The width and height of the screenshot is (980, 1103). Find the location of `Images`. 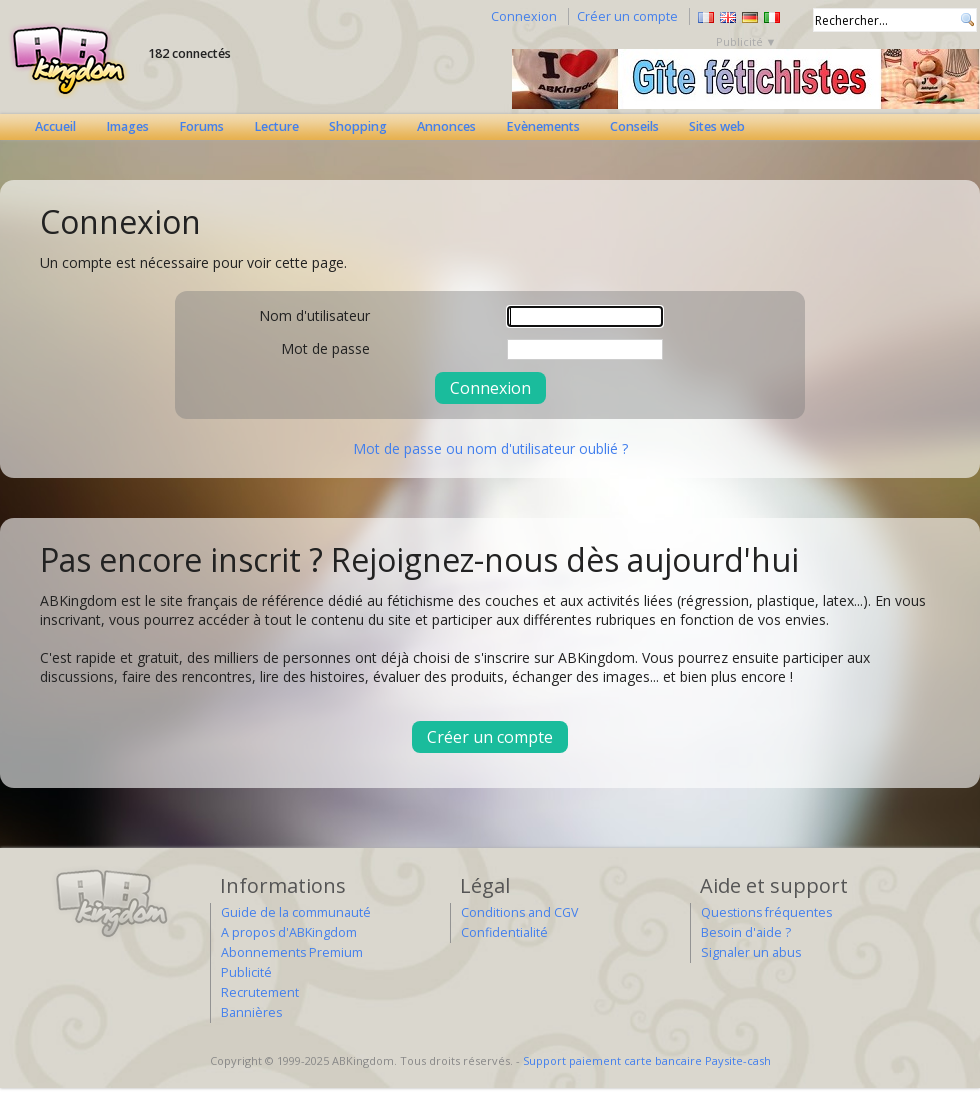

Images is located at coordinates (127, 126).